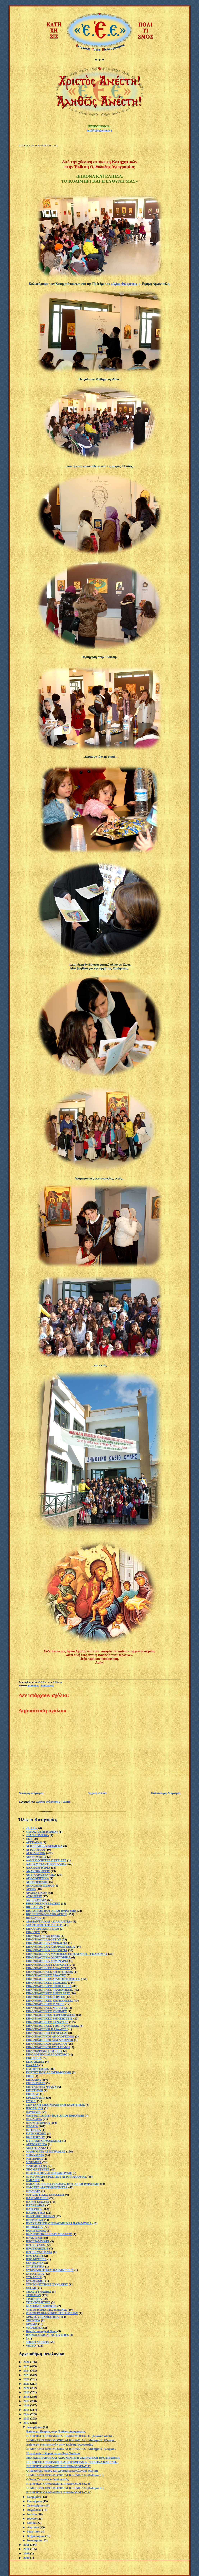  I want to click on ΕΙΚΟΝΟΛΟΓΙΚΕΣ ΥΠΟΓΡΑΜΜΙΣΕΙΣ, so click(52, 2025).